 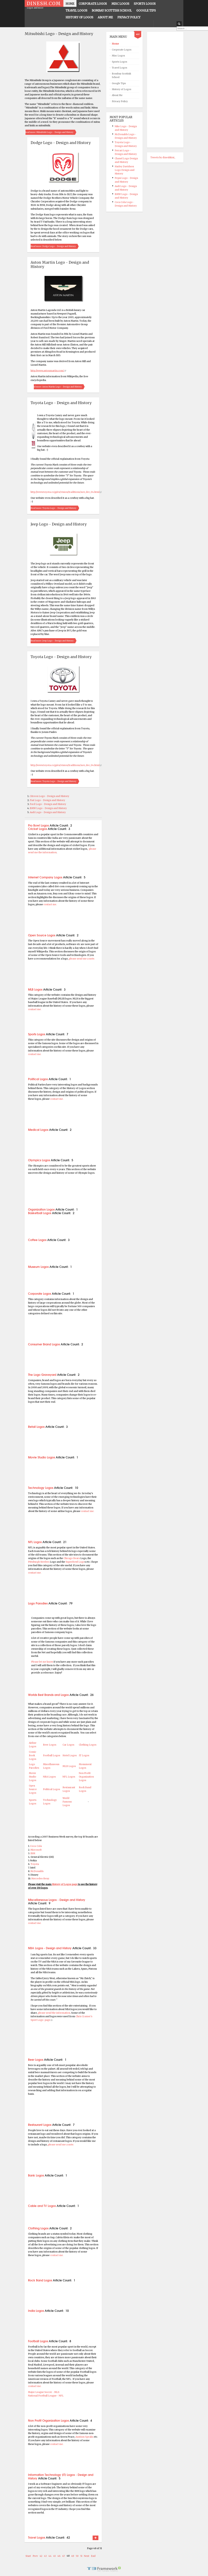 I want to click on Worlds Best Brands and Logos, so click(x=48, y=1694).